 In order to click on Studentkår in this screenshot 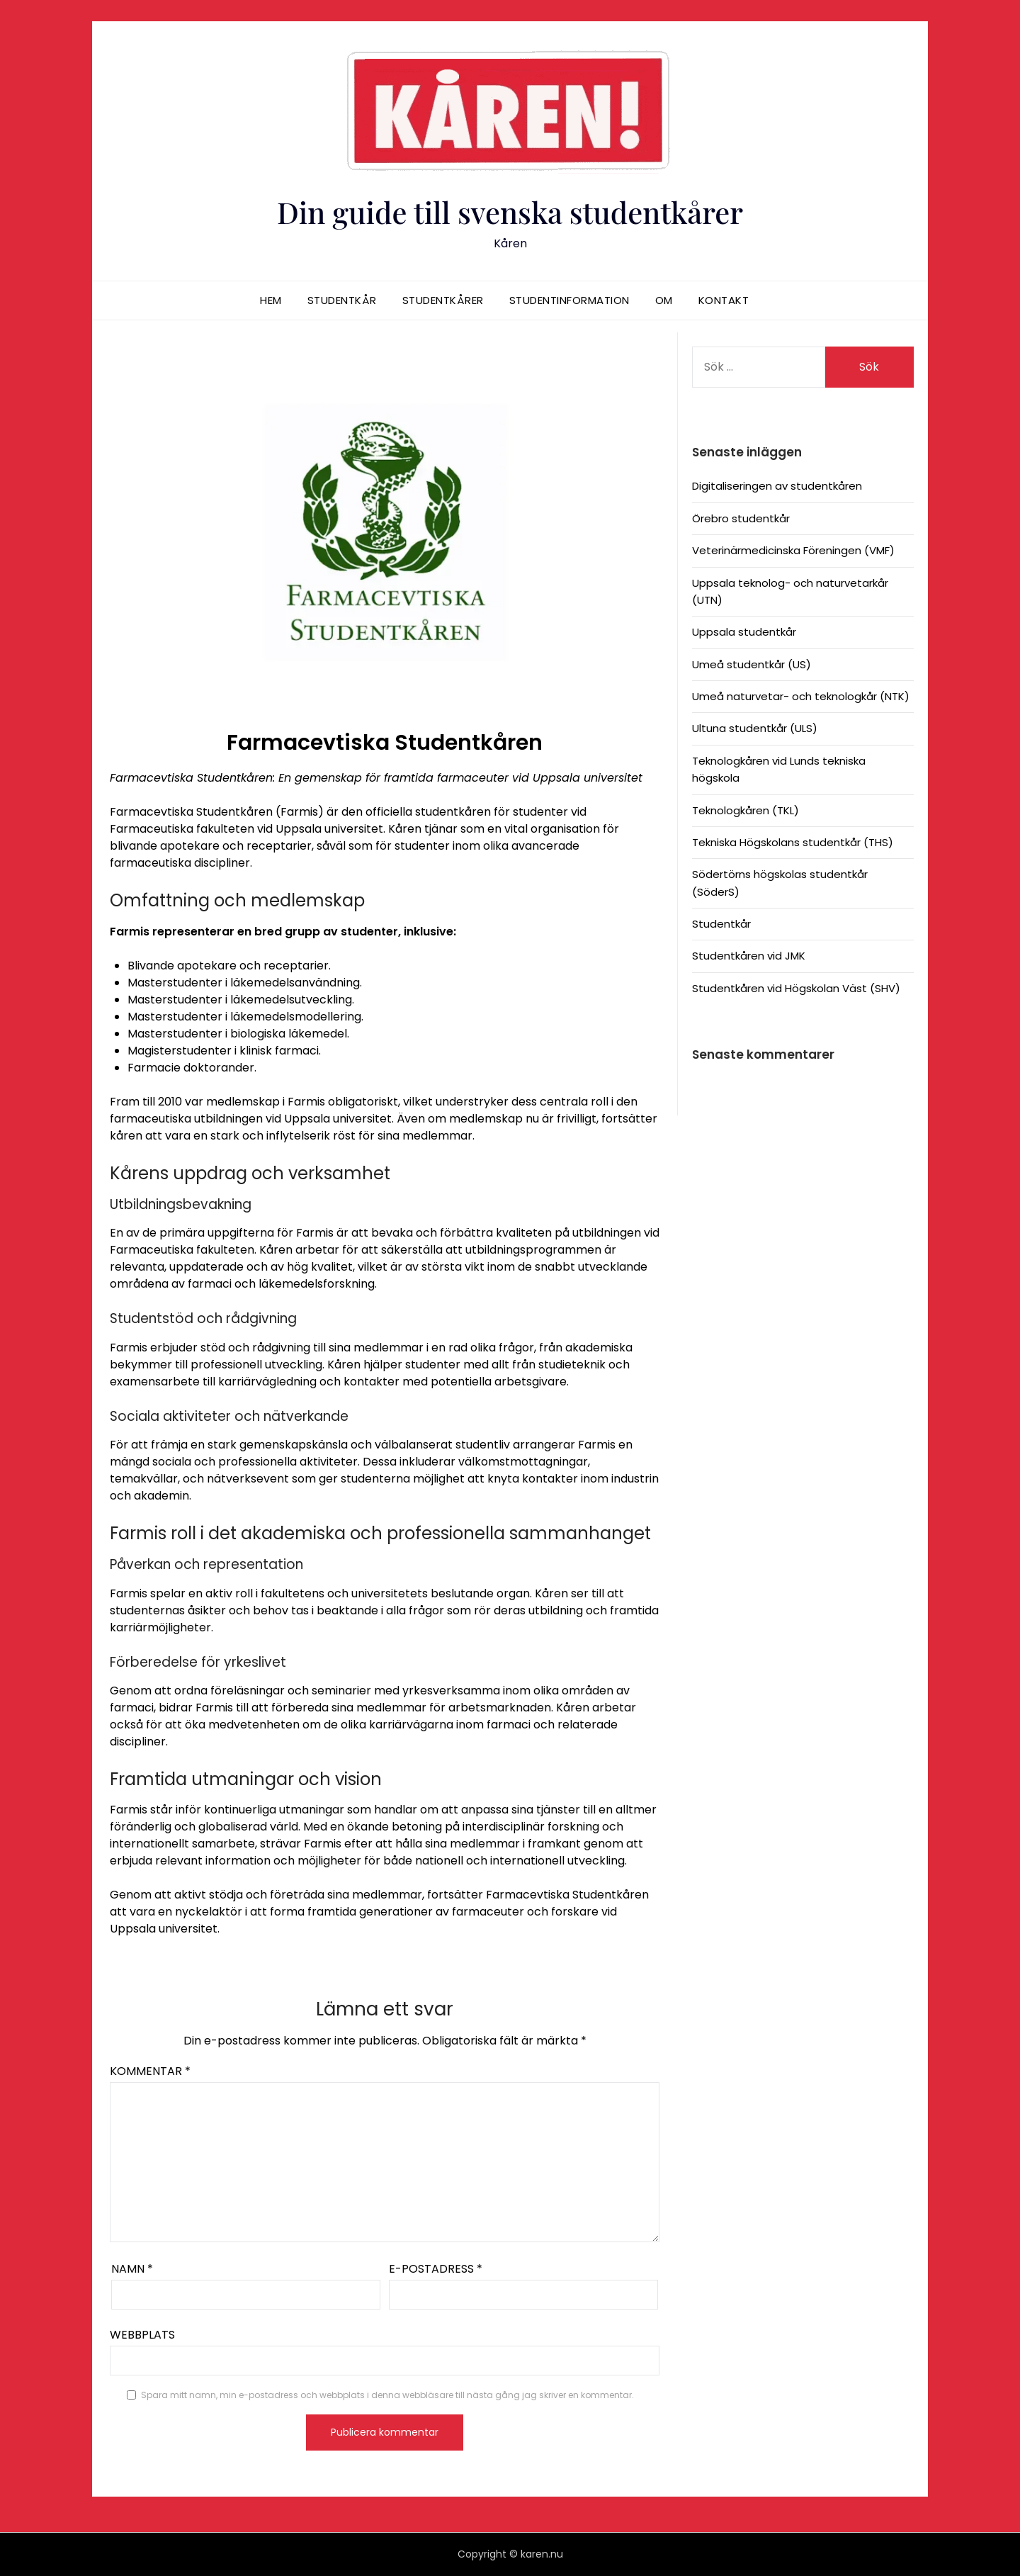, I will do `click(342, 300)`.